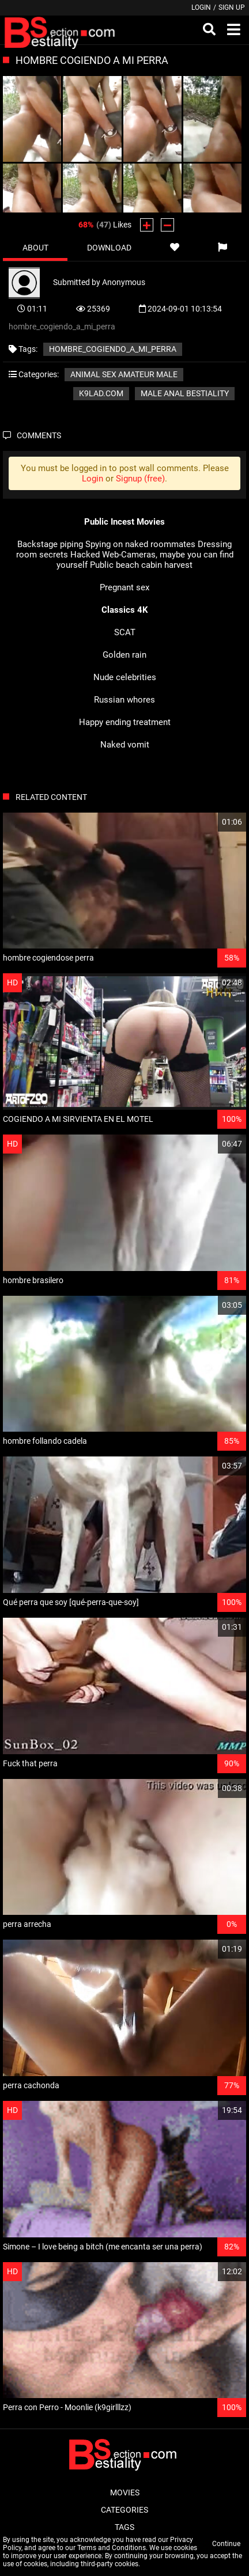  Describe the element at coordinates (124, 744) in the screenshot. I see `Naked vomit` at that location.